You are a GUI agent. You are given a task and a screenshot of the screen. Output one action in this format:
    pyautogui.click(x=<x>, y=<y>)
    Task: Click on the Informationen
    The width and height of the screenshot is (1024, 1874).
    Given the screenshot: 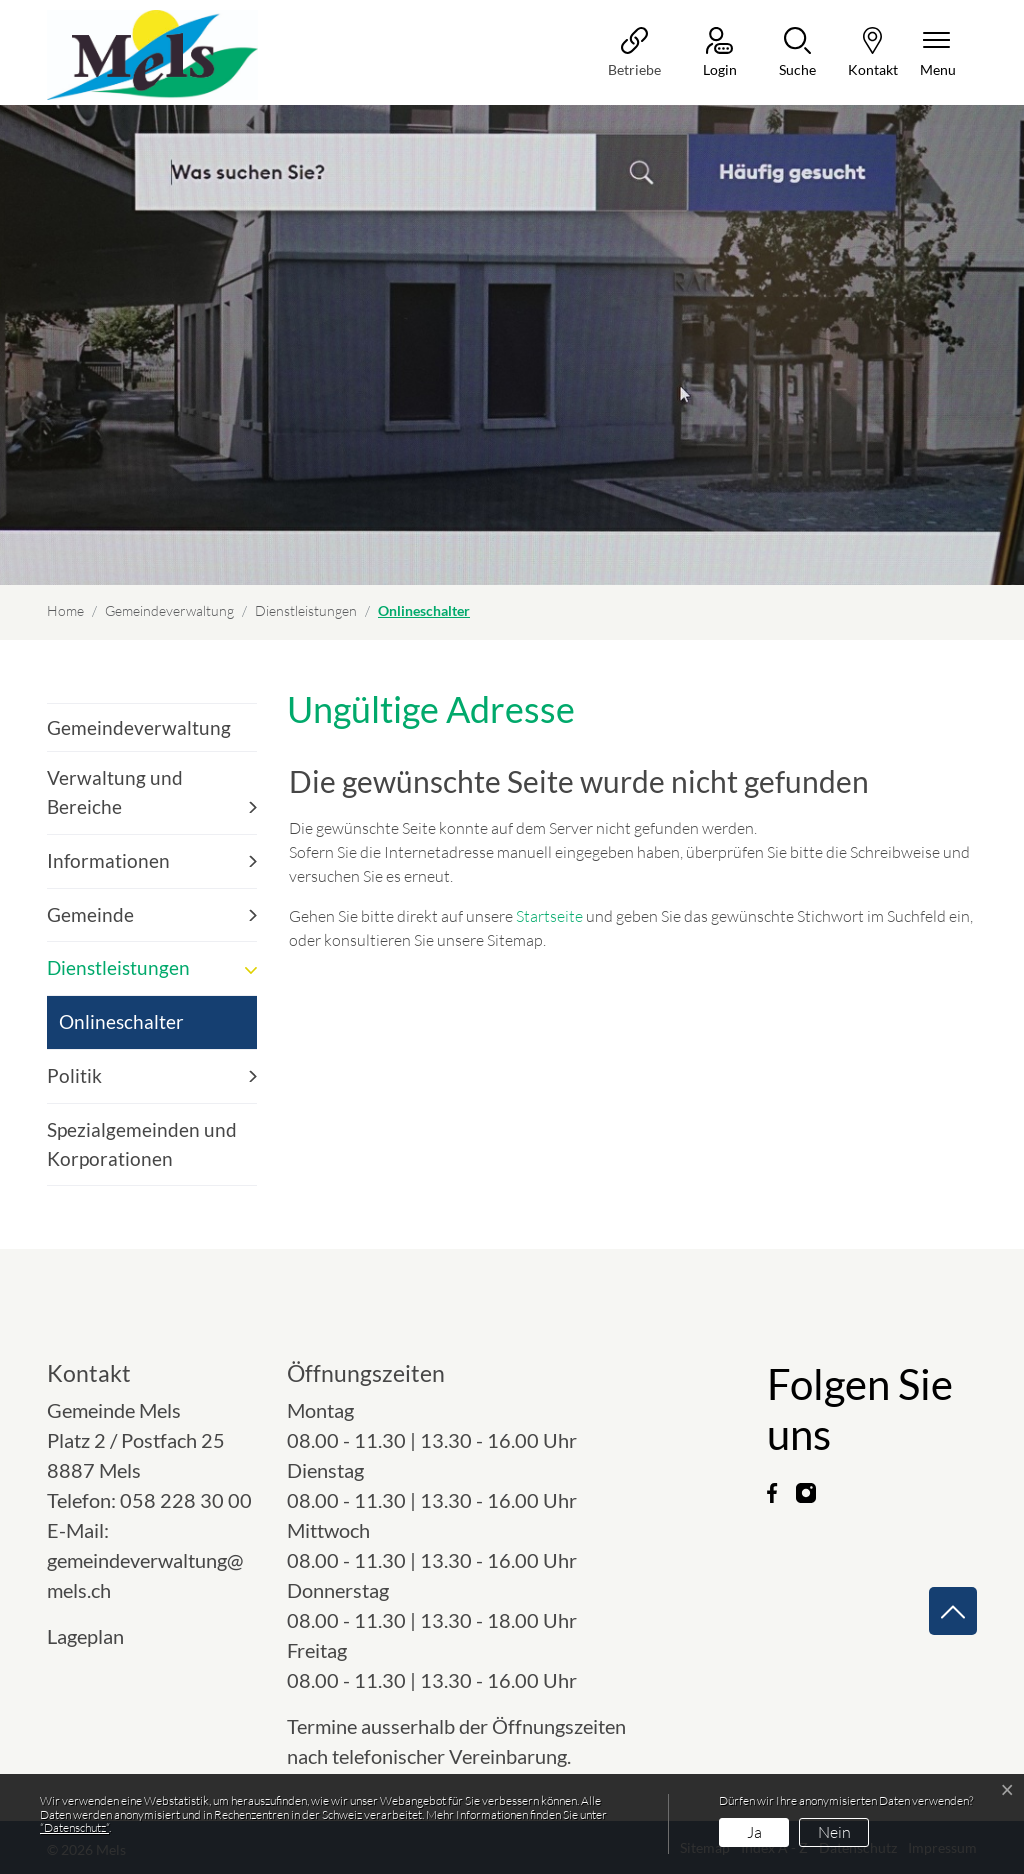 What is the action you would take?
    pyautogui.click(x=108, y=860)
    